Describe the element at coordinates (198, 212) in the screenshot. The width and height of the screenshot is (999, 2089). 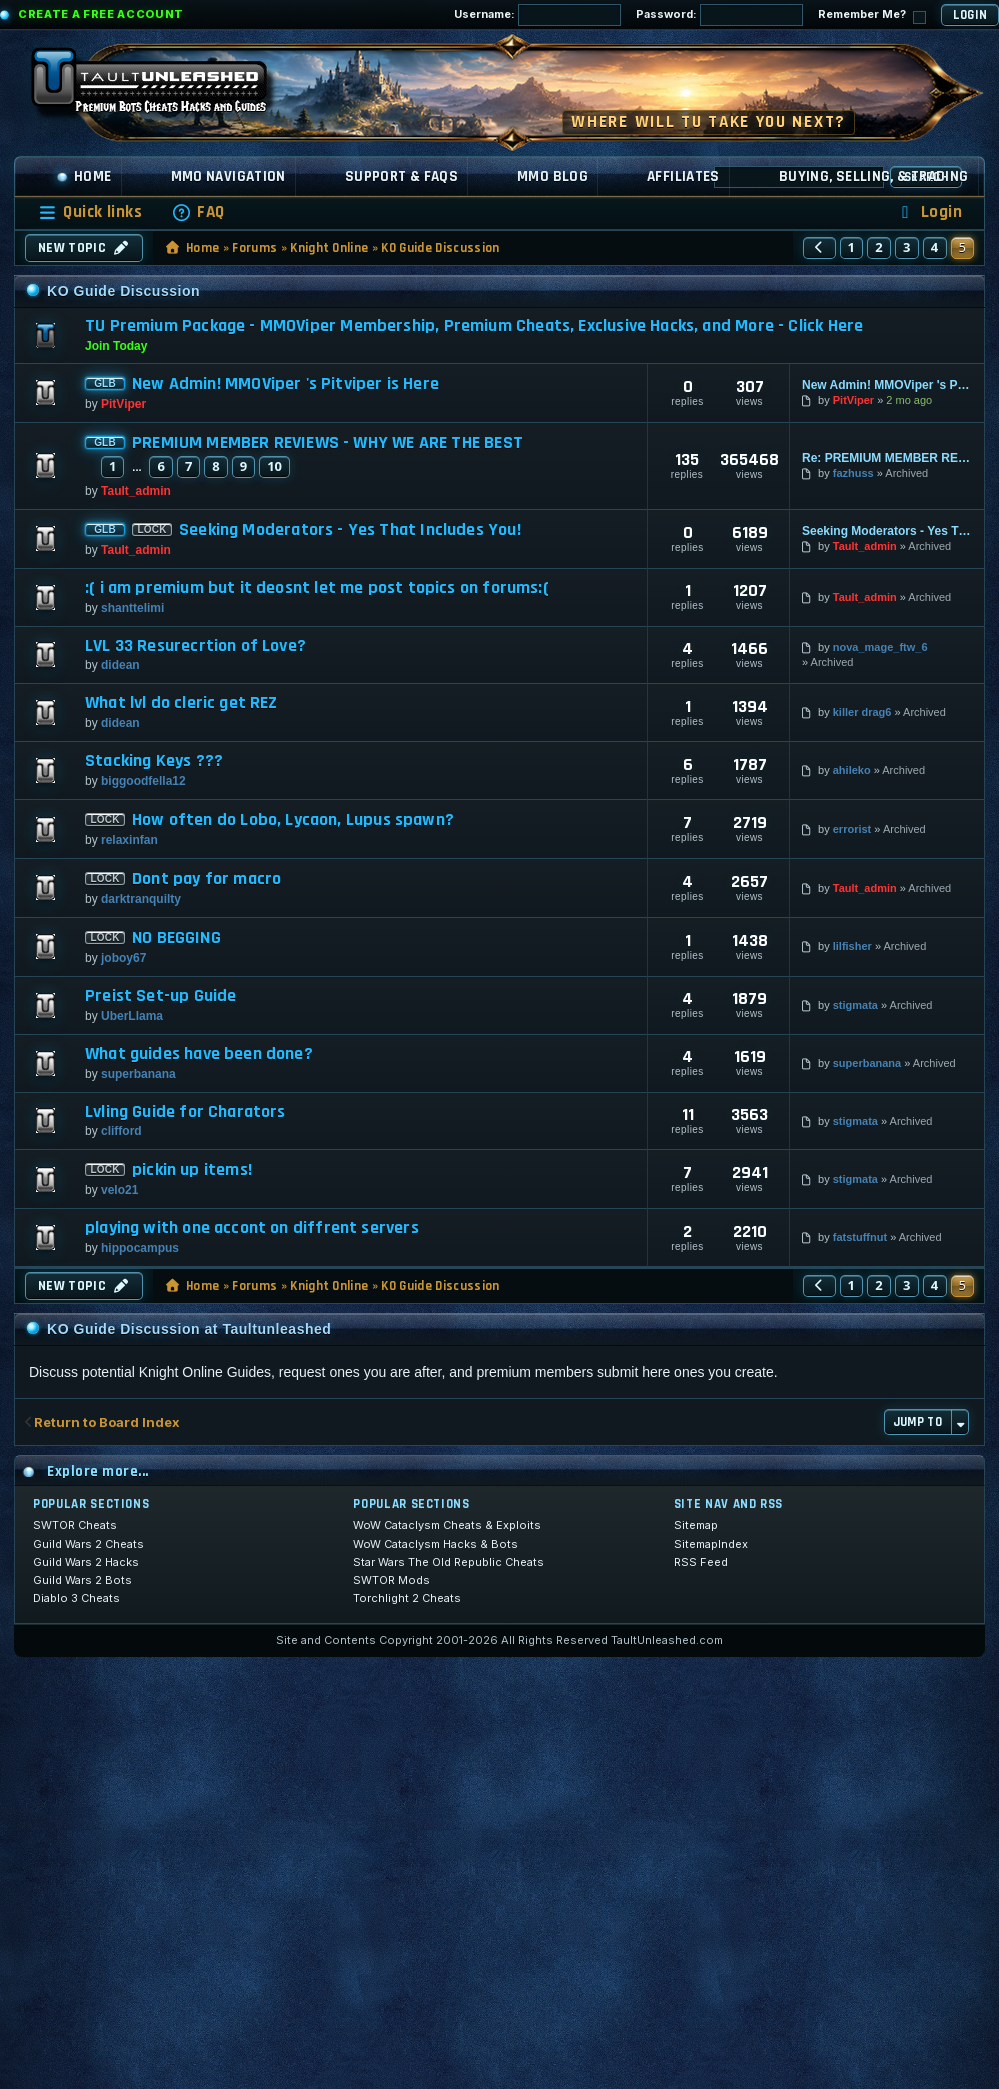
I see `[menuitem]` at that location.